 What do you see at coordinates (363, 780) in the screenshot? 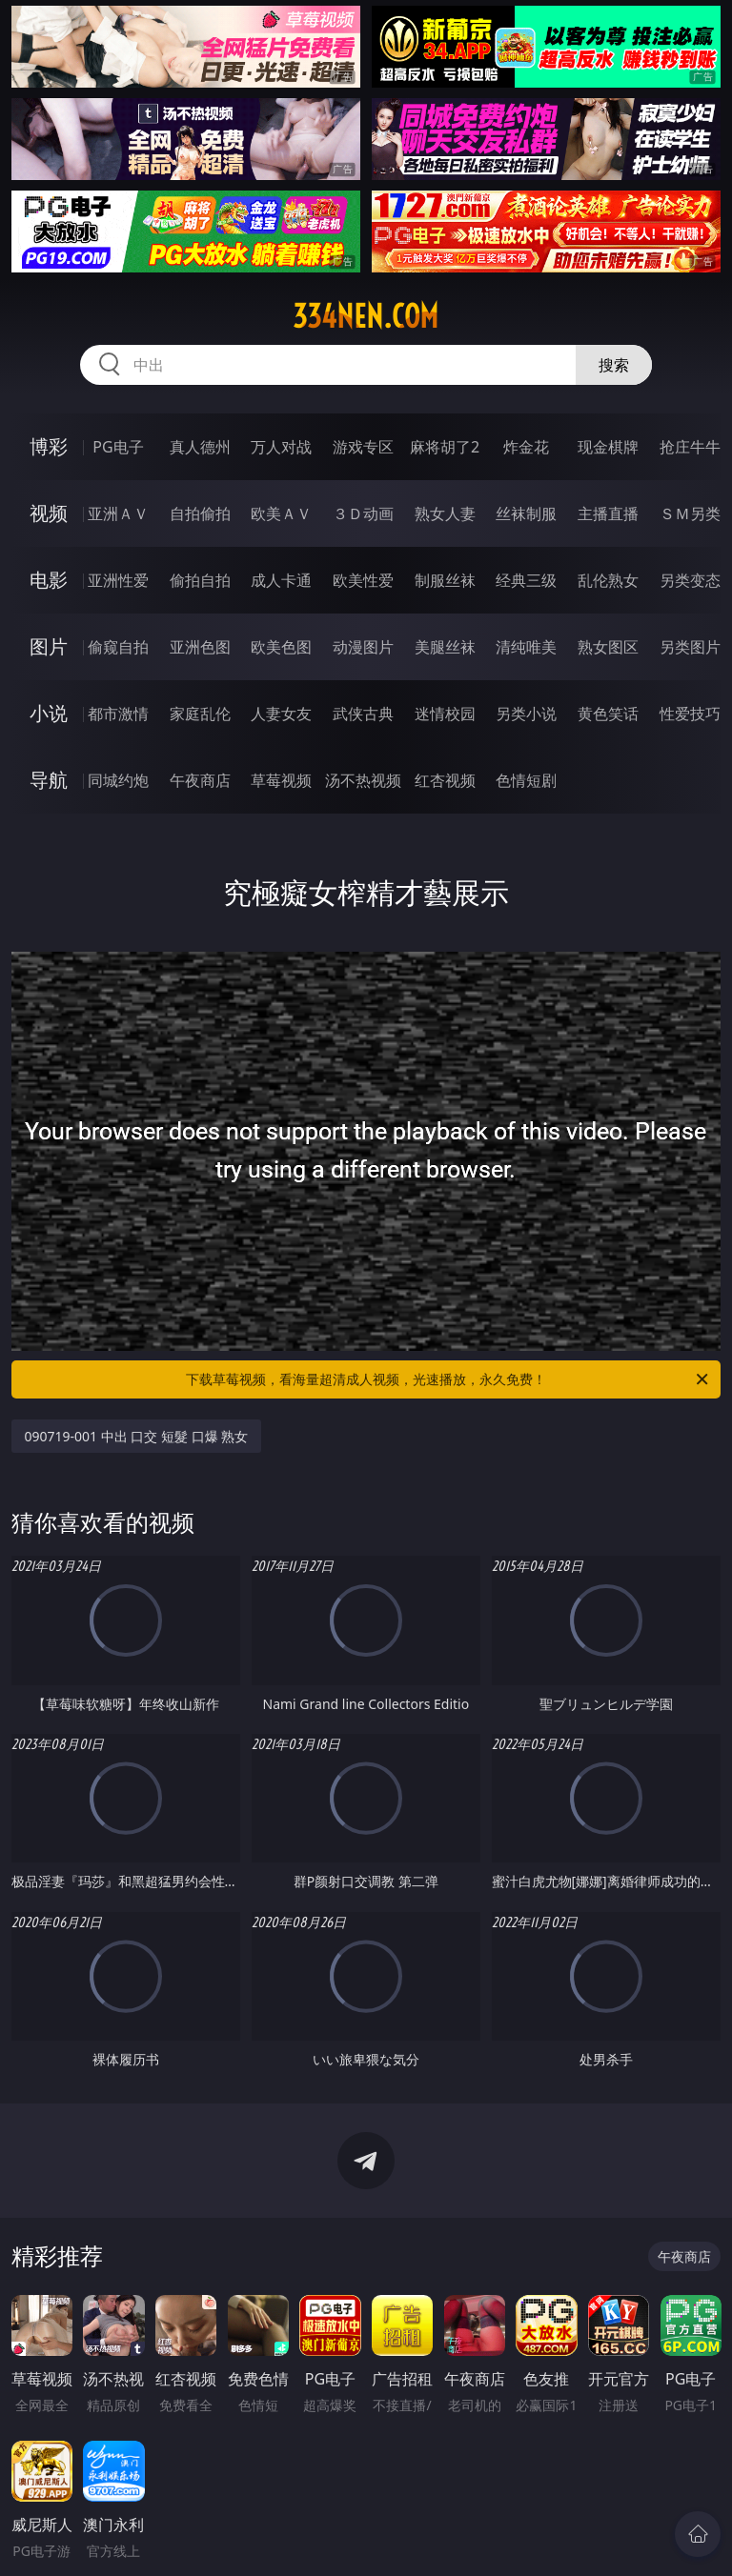
I see `汤不热视频` at bounding box center [363, 780].